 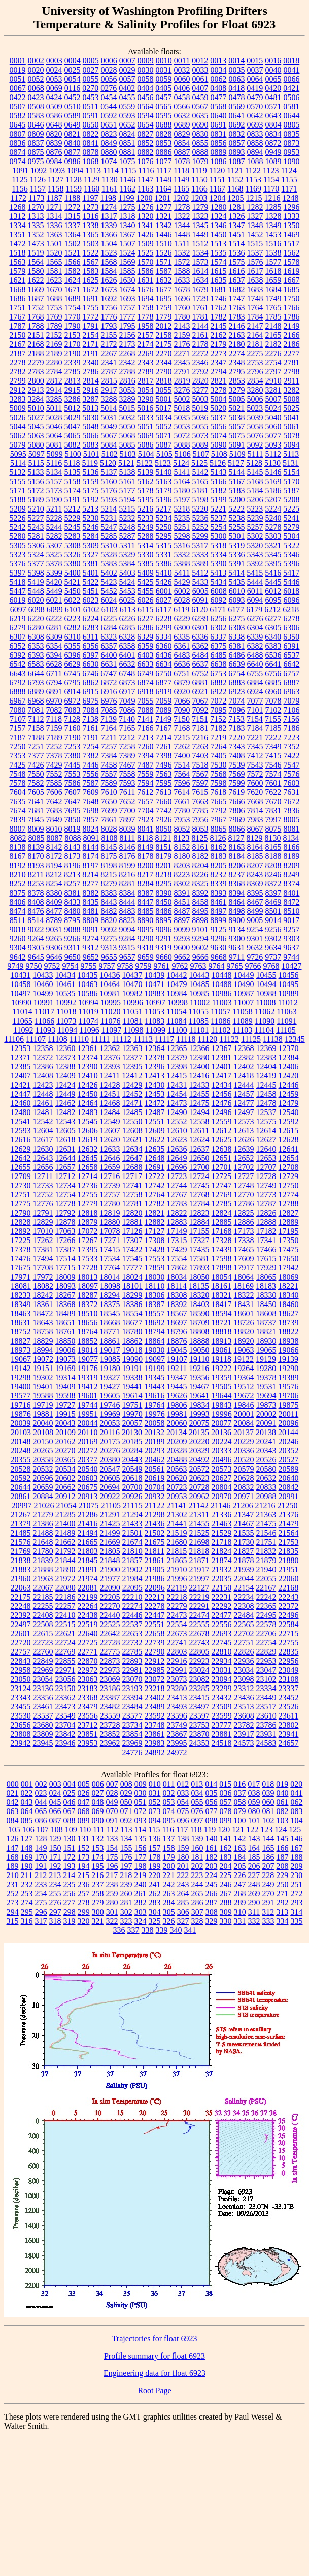 I want to click on 0855, so click(x=200, y=143).